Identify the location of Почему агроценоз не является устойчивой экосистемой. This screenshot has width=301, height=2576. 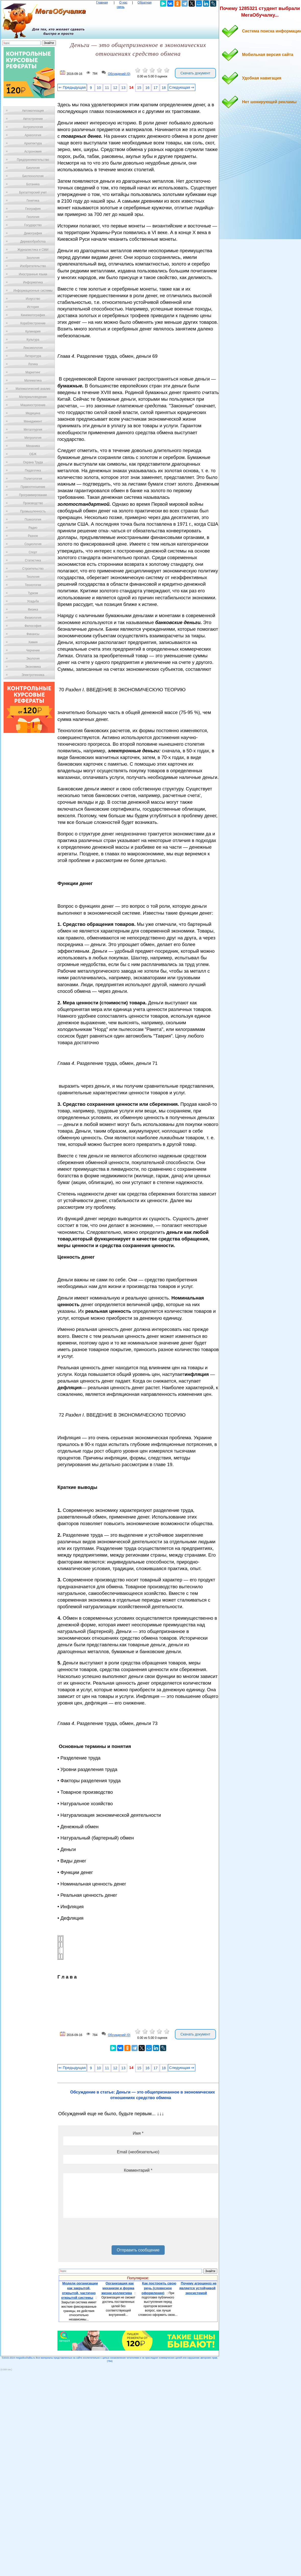
(197, 2288).